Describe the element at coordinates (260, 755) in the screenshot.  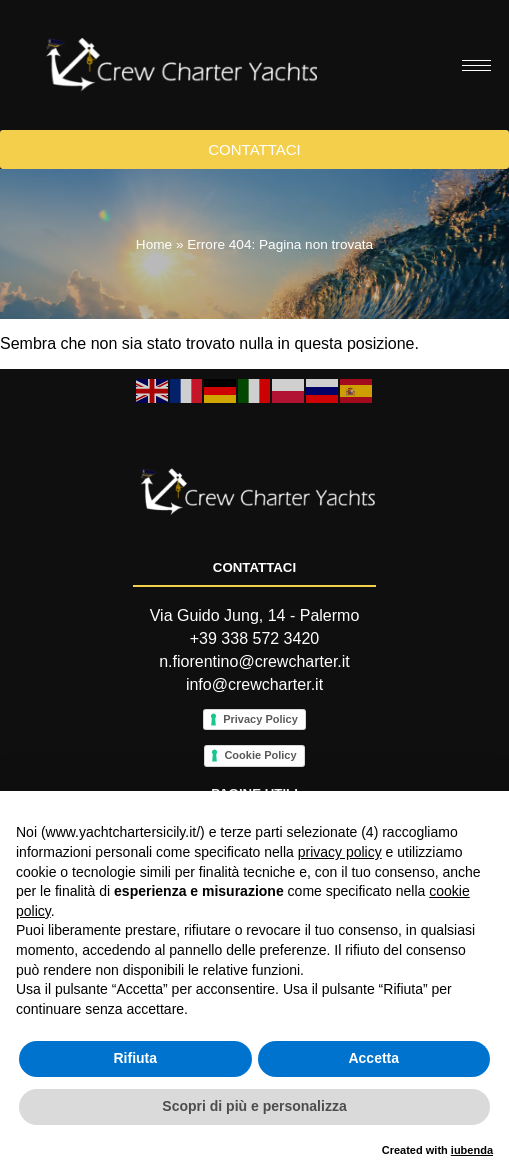
I see `Cookie Policy` at that location.